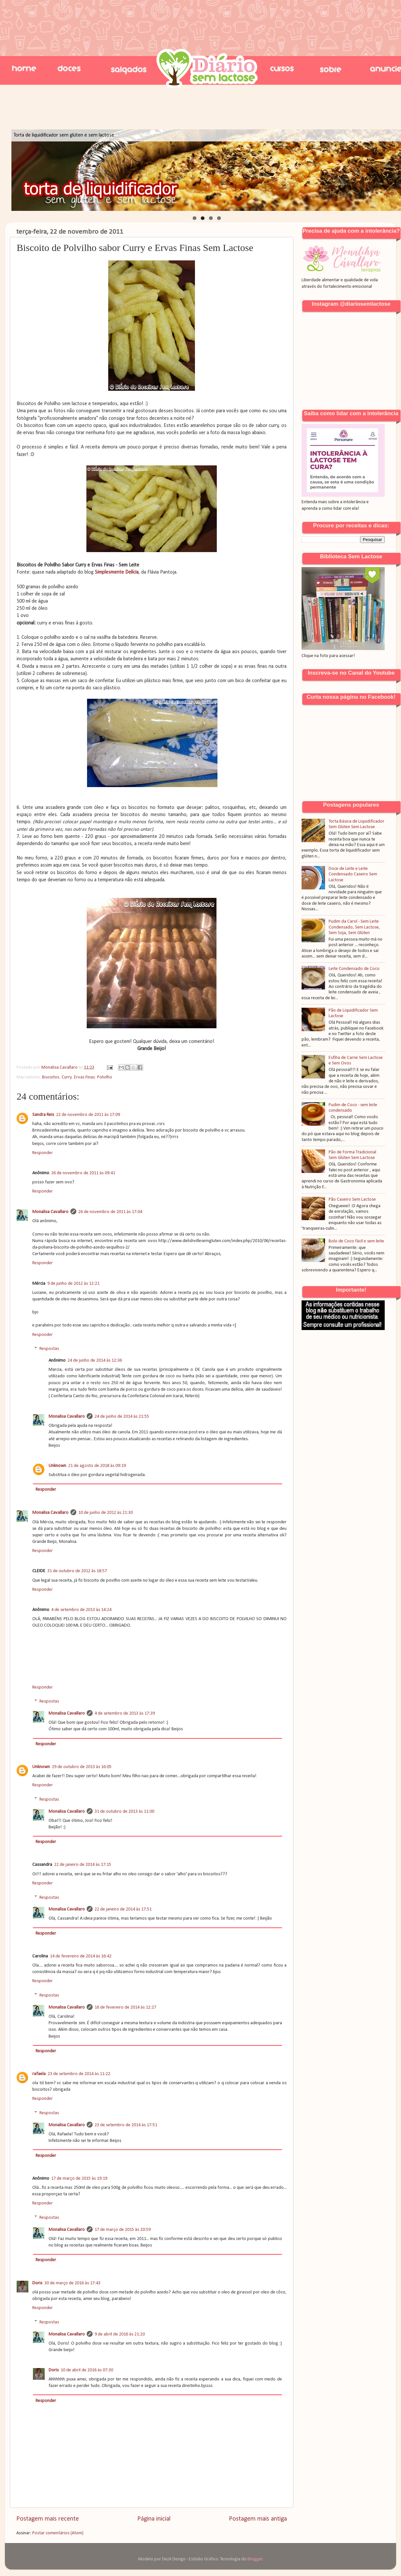 This screenshot has width=401, height=2576. Describe the element at coordinates (73, 1283) in the screenshot. I see `9 de junho de 2012 às 12:21` at that location.